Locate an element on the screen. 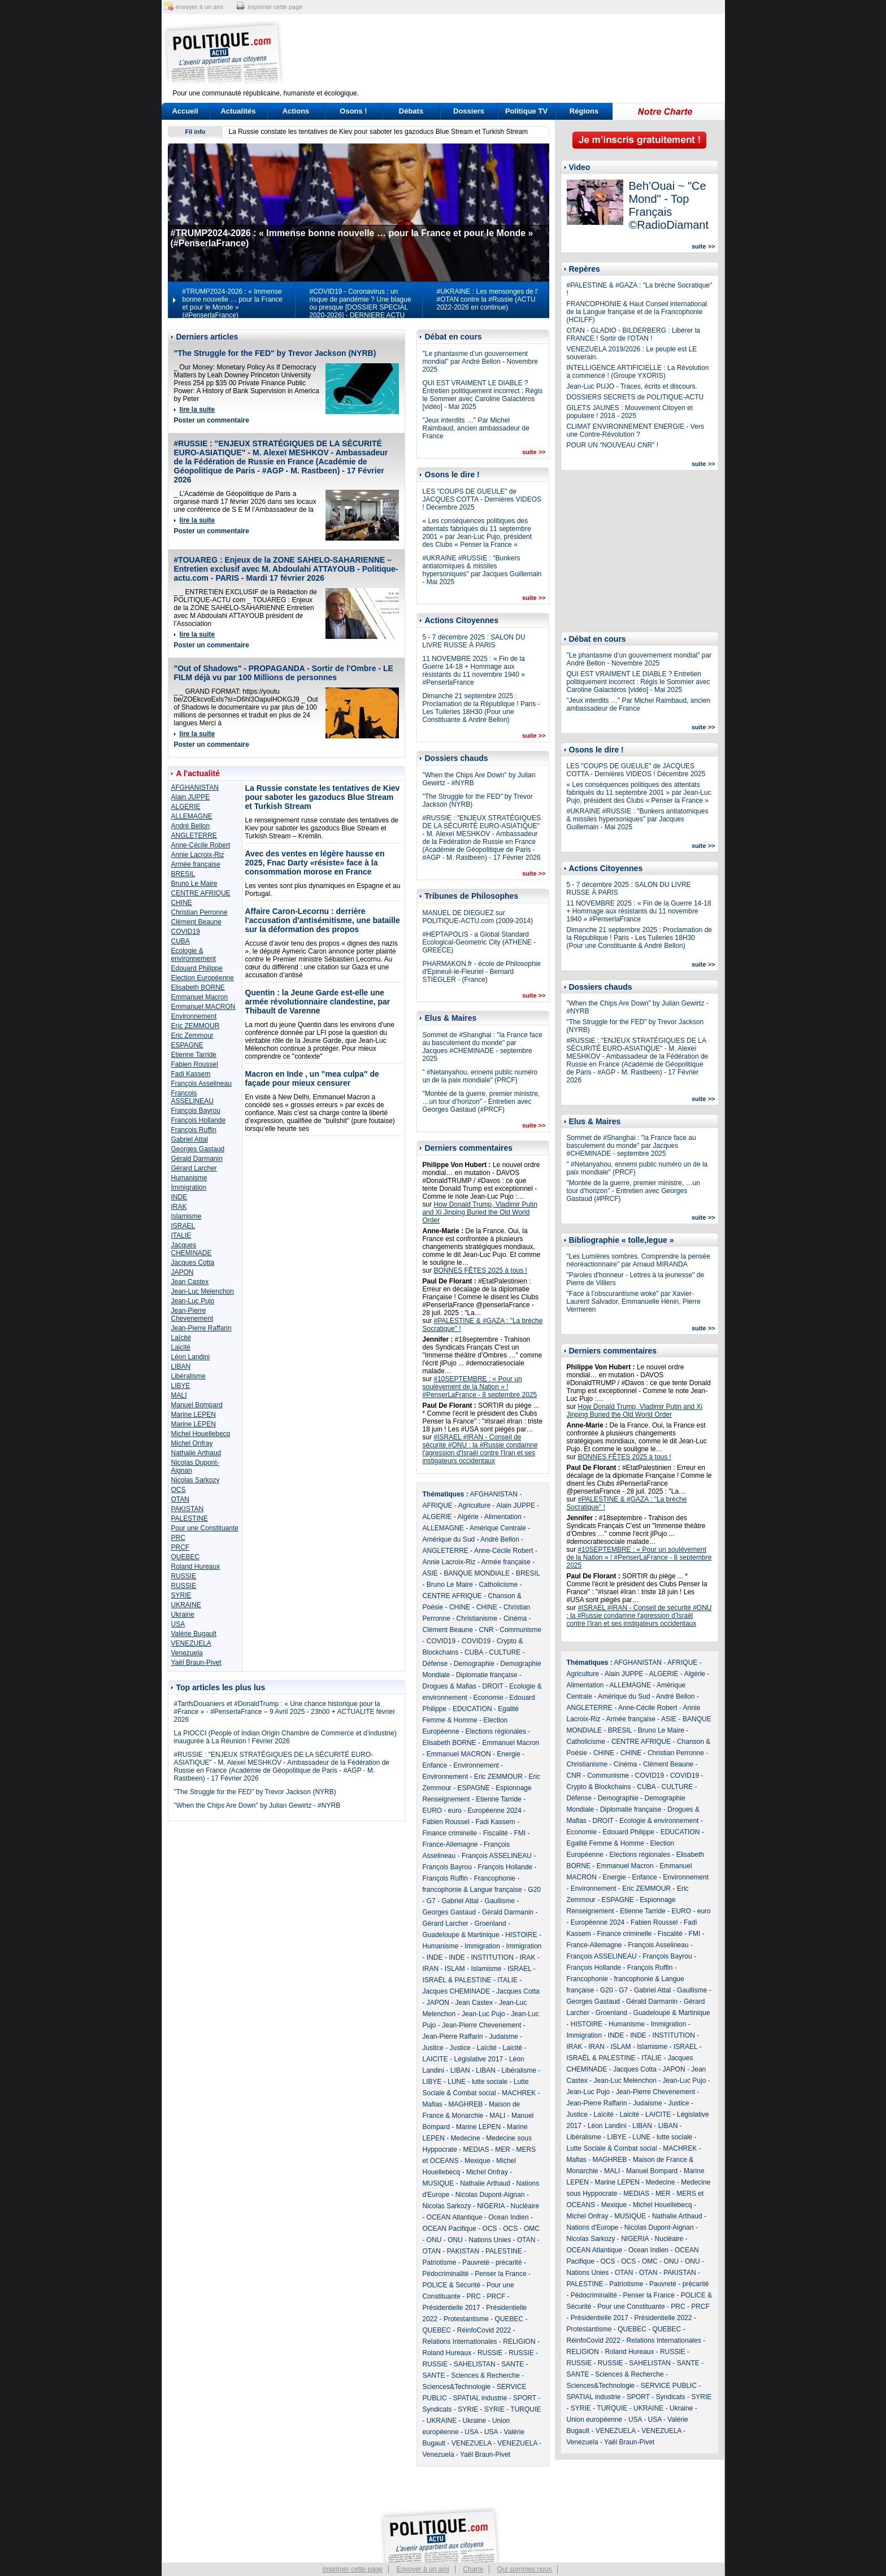 Image resolution: width=886 pixels, height=2576 pixels. Christian Perronne is located at coordinates (199, 912).